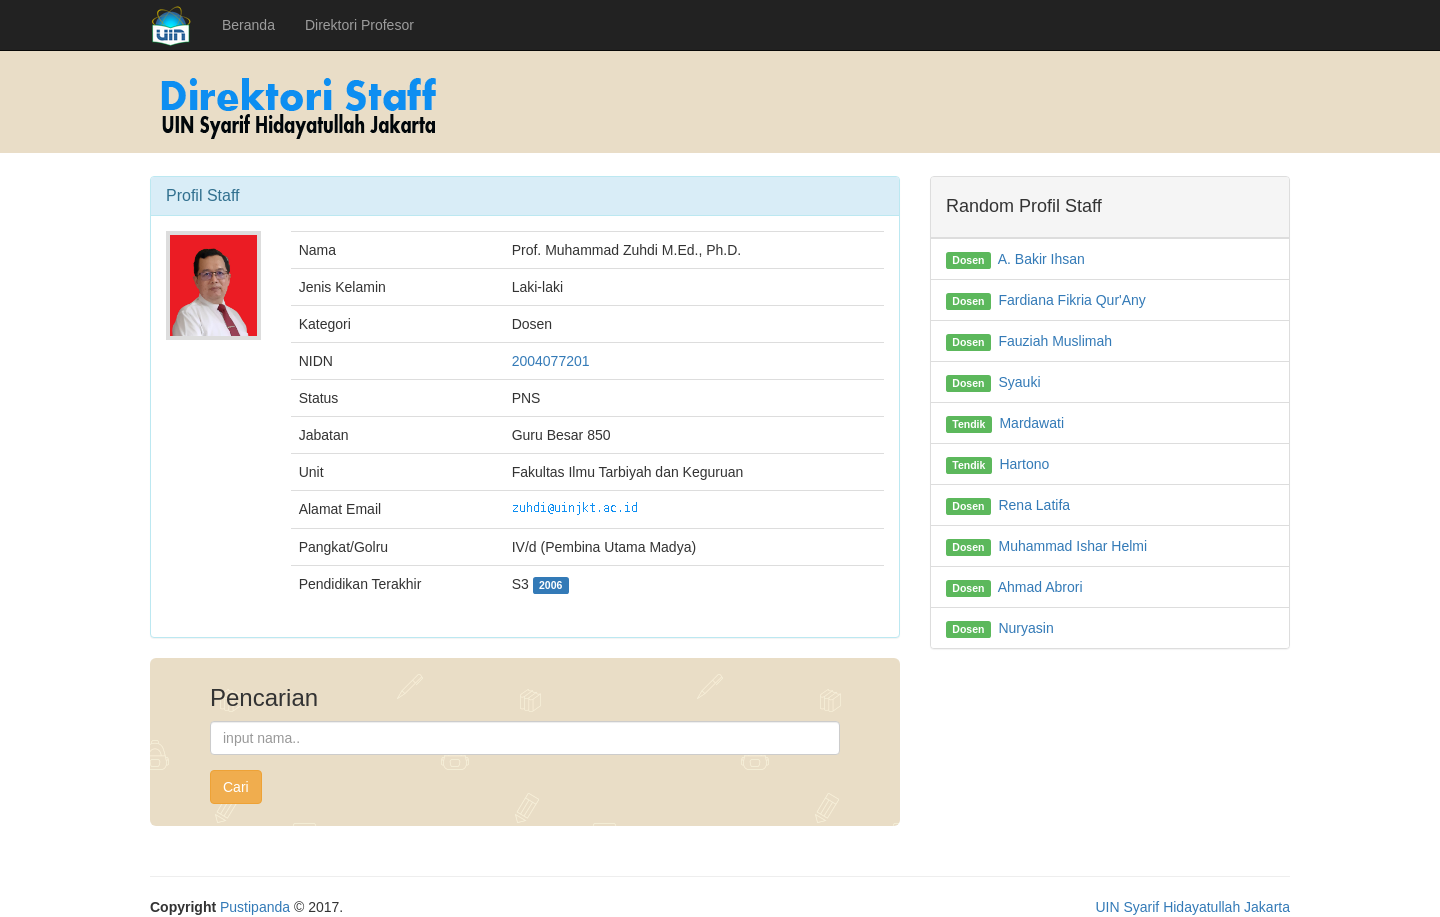  What do you see at coordinates (1034, 505) in the screenshot?
I see `Rena Latifa` at bounding box center [1034, 505].